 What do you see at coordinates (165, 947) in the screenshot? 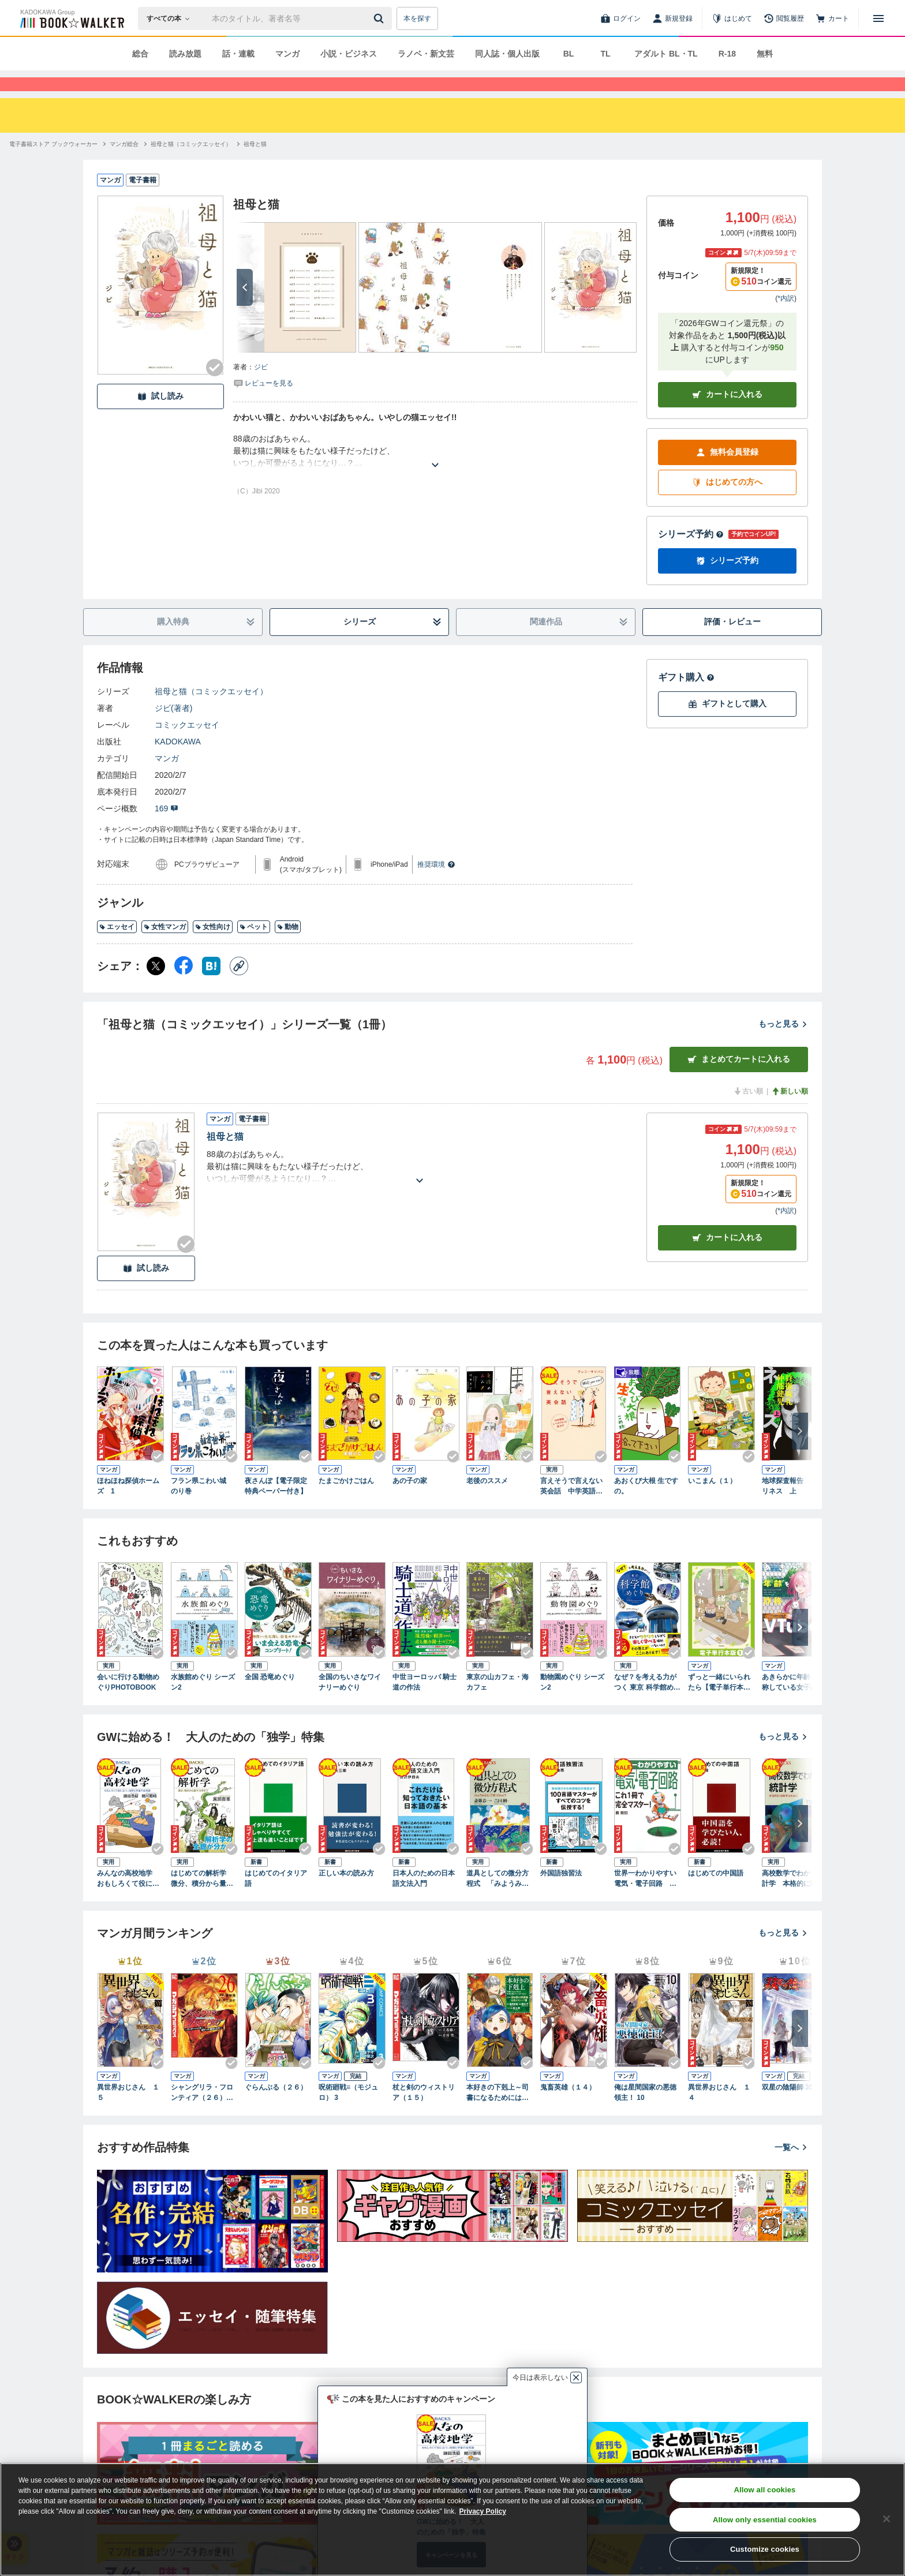
I see `女性マンガ` at bounding box center [165, 947].